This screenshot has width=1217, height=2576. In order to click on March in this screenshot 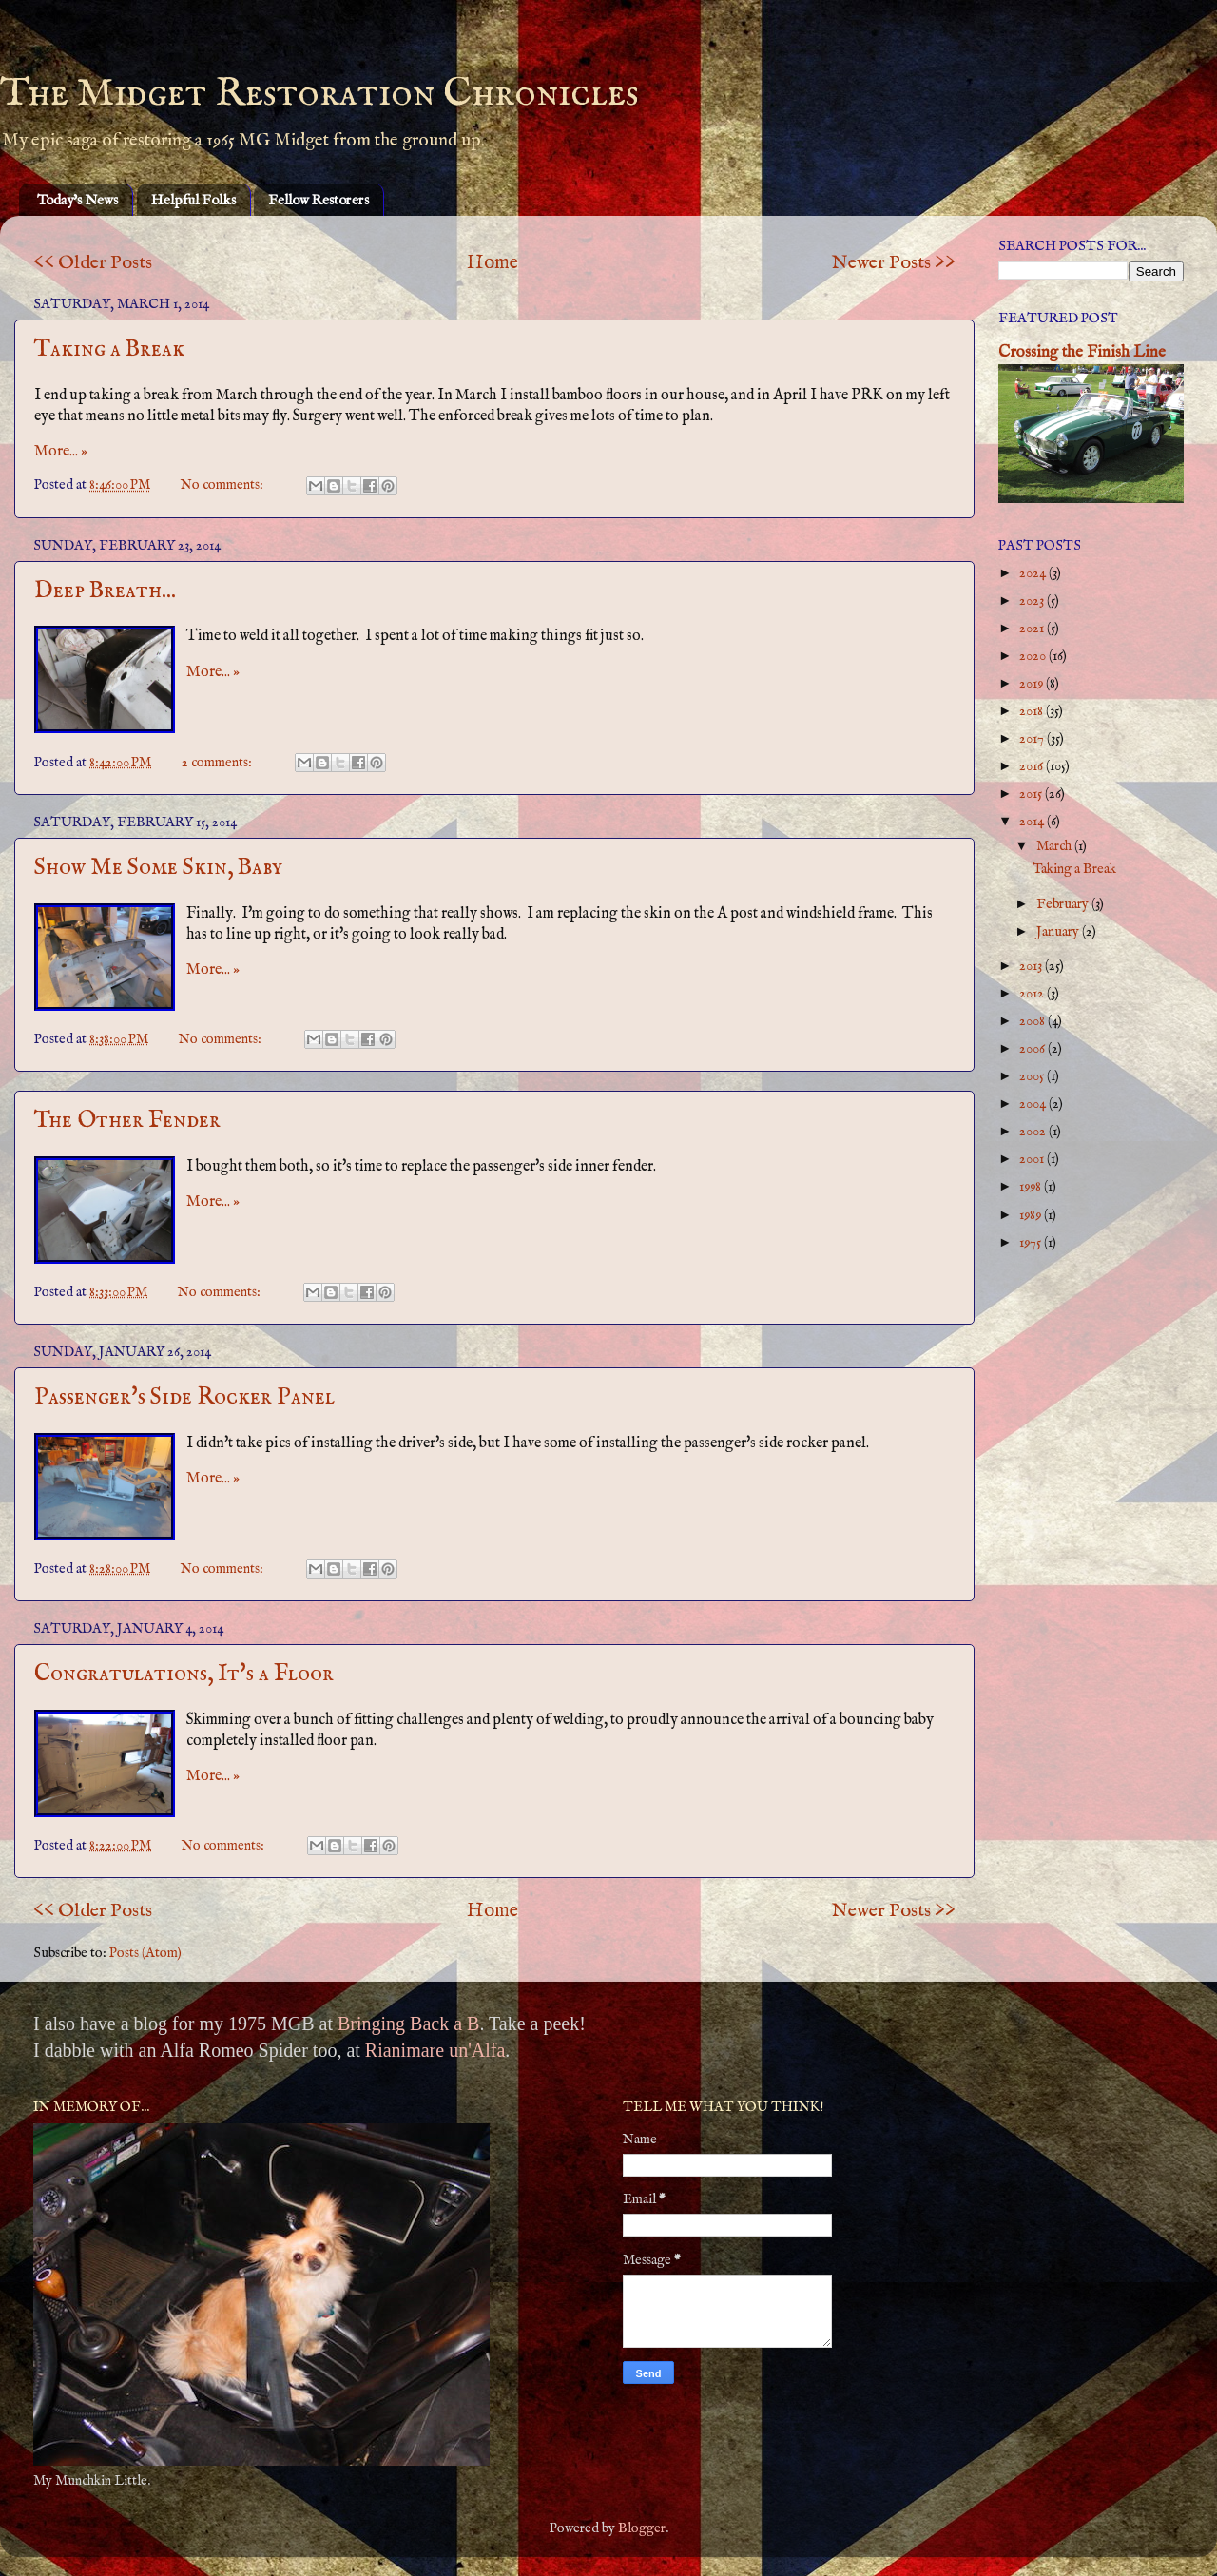, I will do `click(1055, 846)`.